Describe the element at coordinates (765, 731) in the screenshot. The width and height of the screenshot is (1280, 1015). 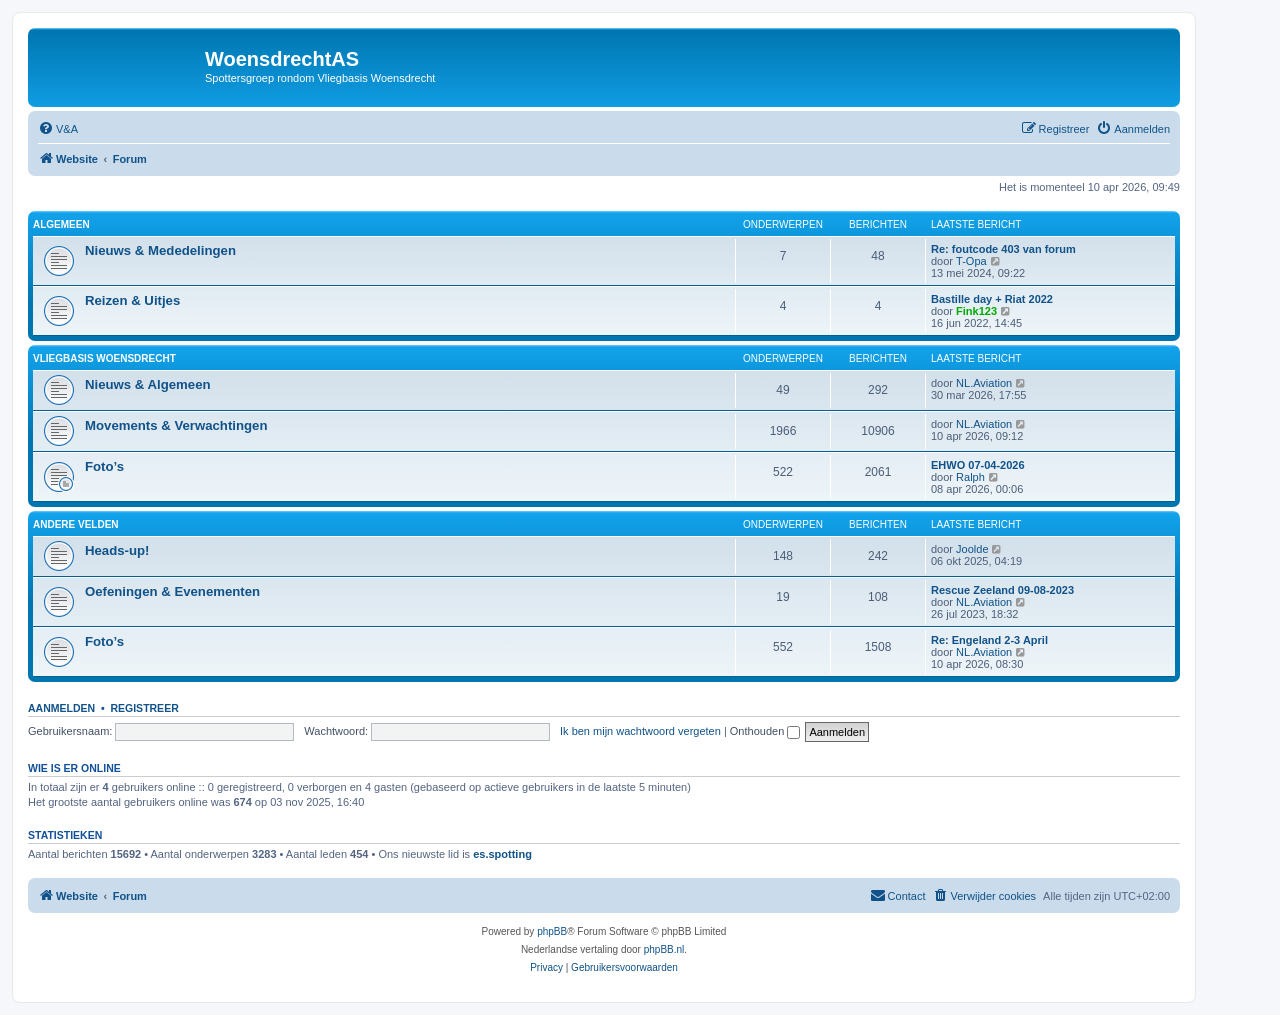
I see `Onthouden` at that location.